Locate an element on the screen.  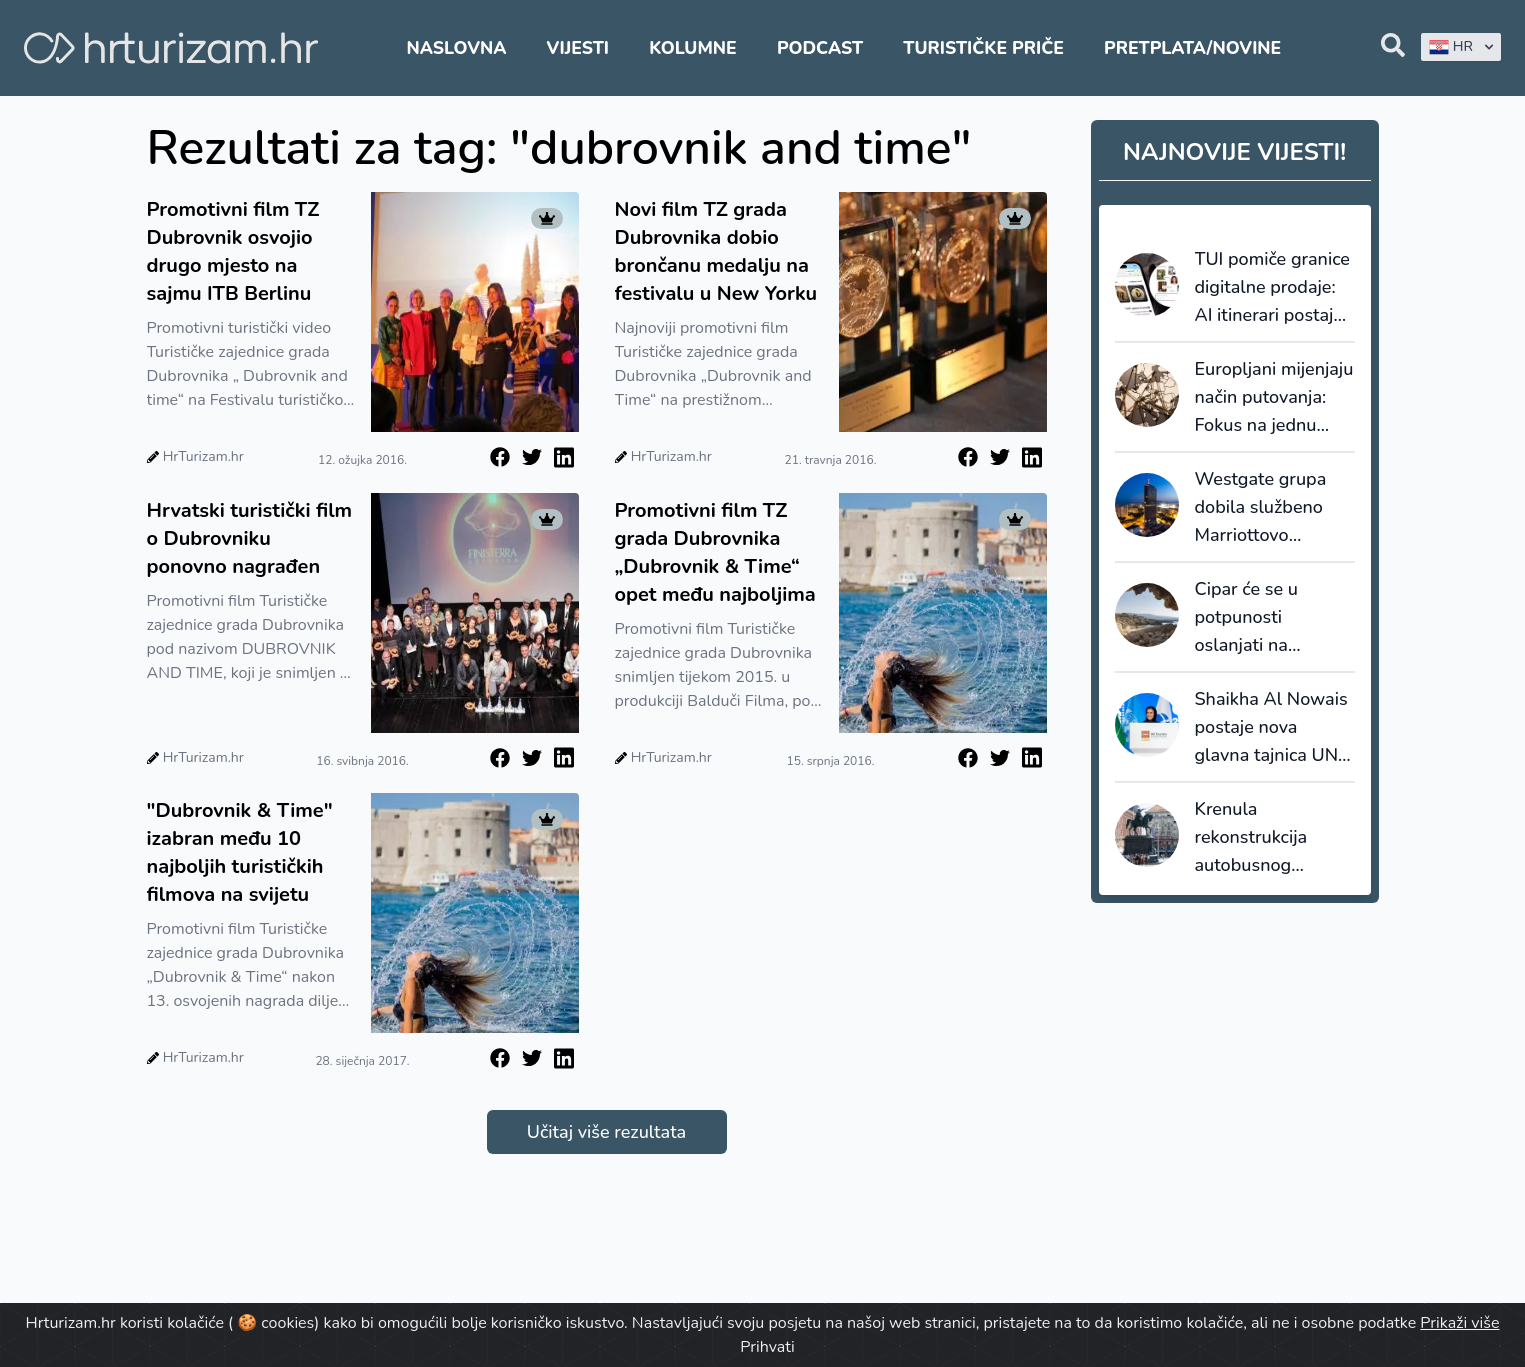
Kolumne is located at coordinates (693, 48).